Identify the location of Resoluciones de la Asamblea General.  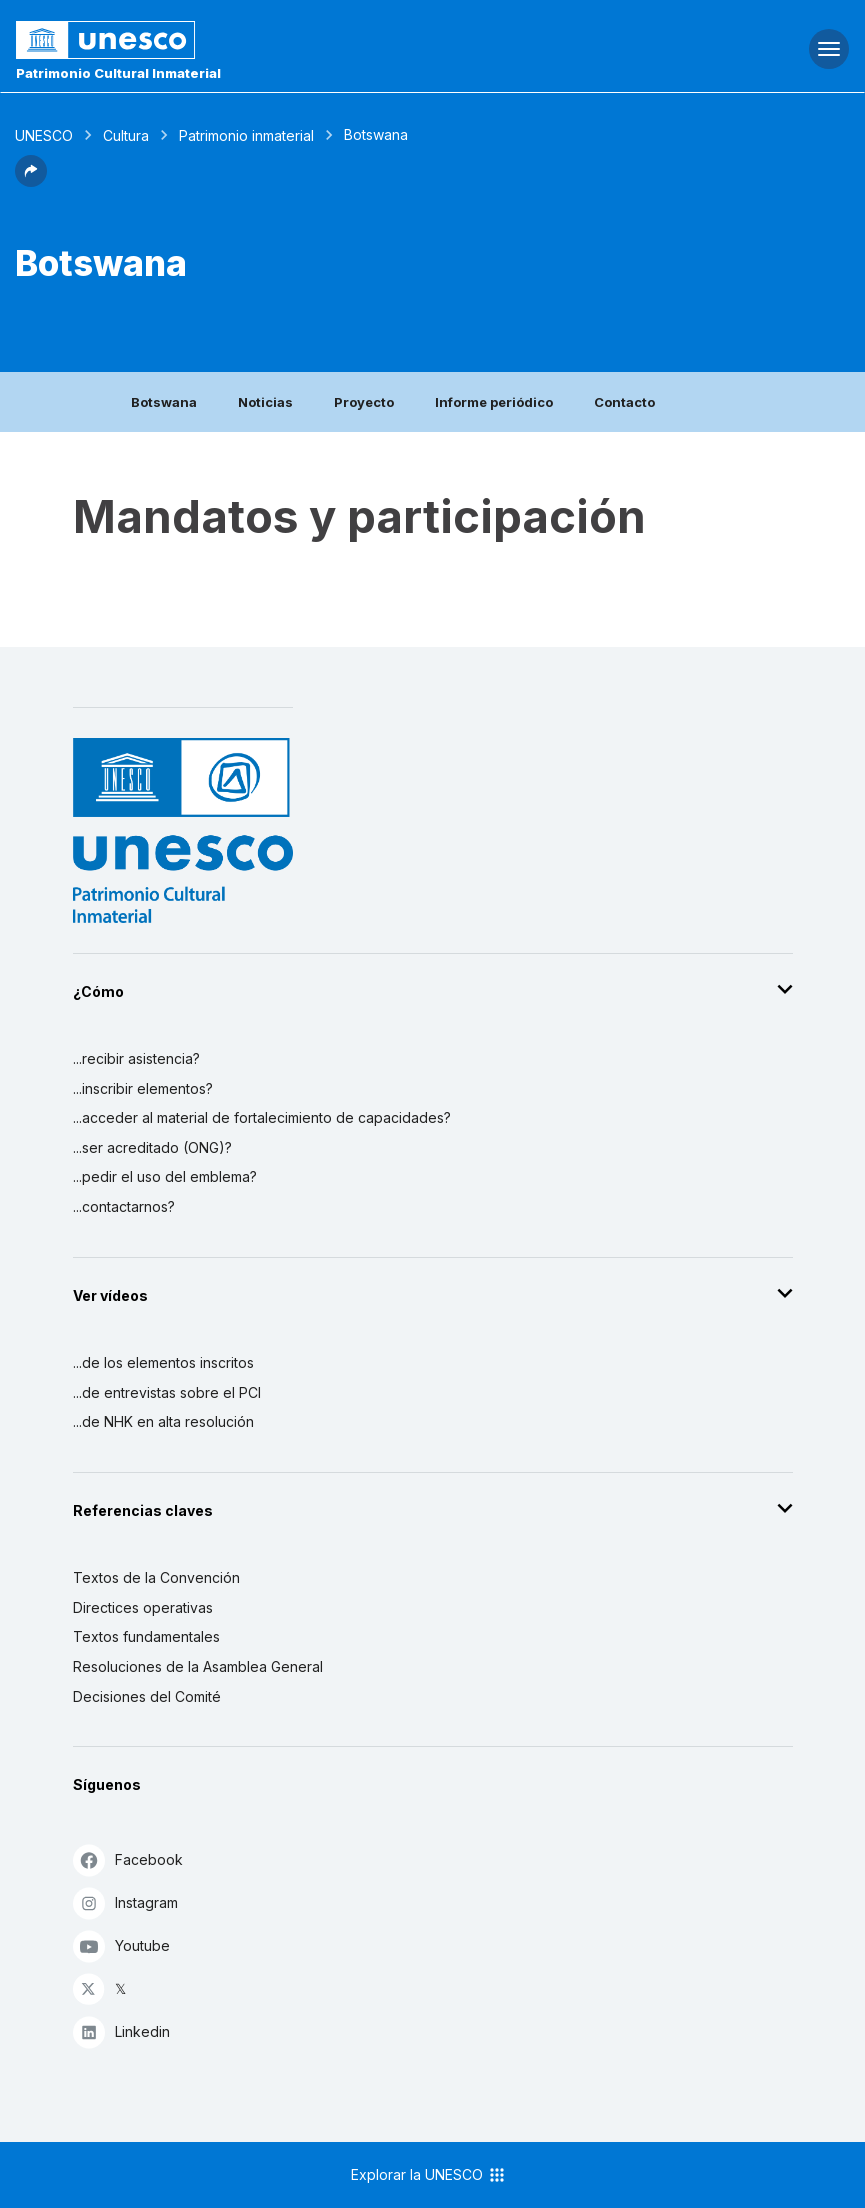
(198, 1666).